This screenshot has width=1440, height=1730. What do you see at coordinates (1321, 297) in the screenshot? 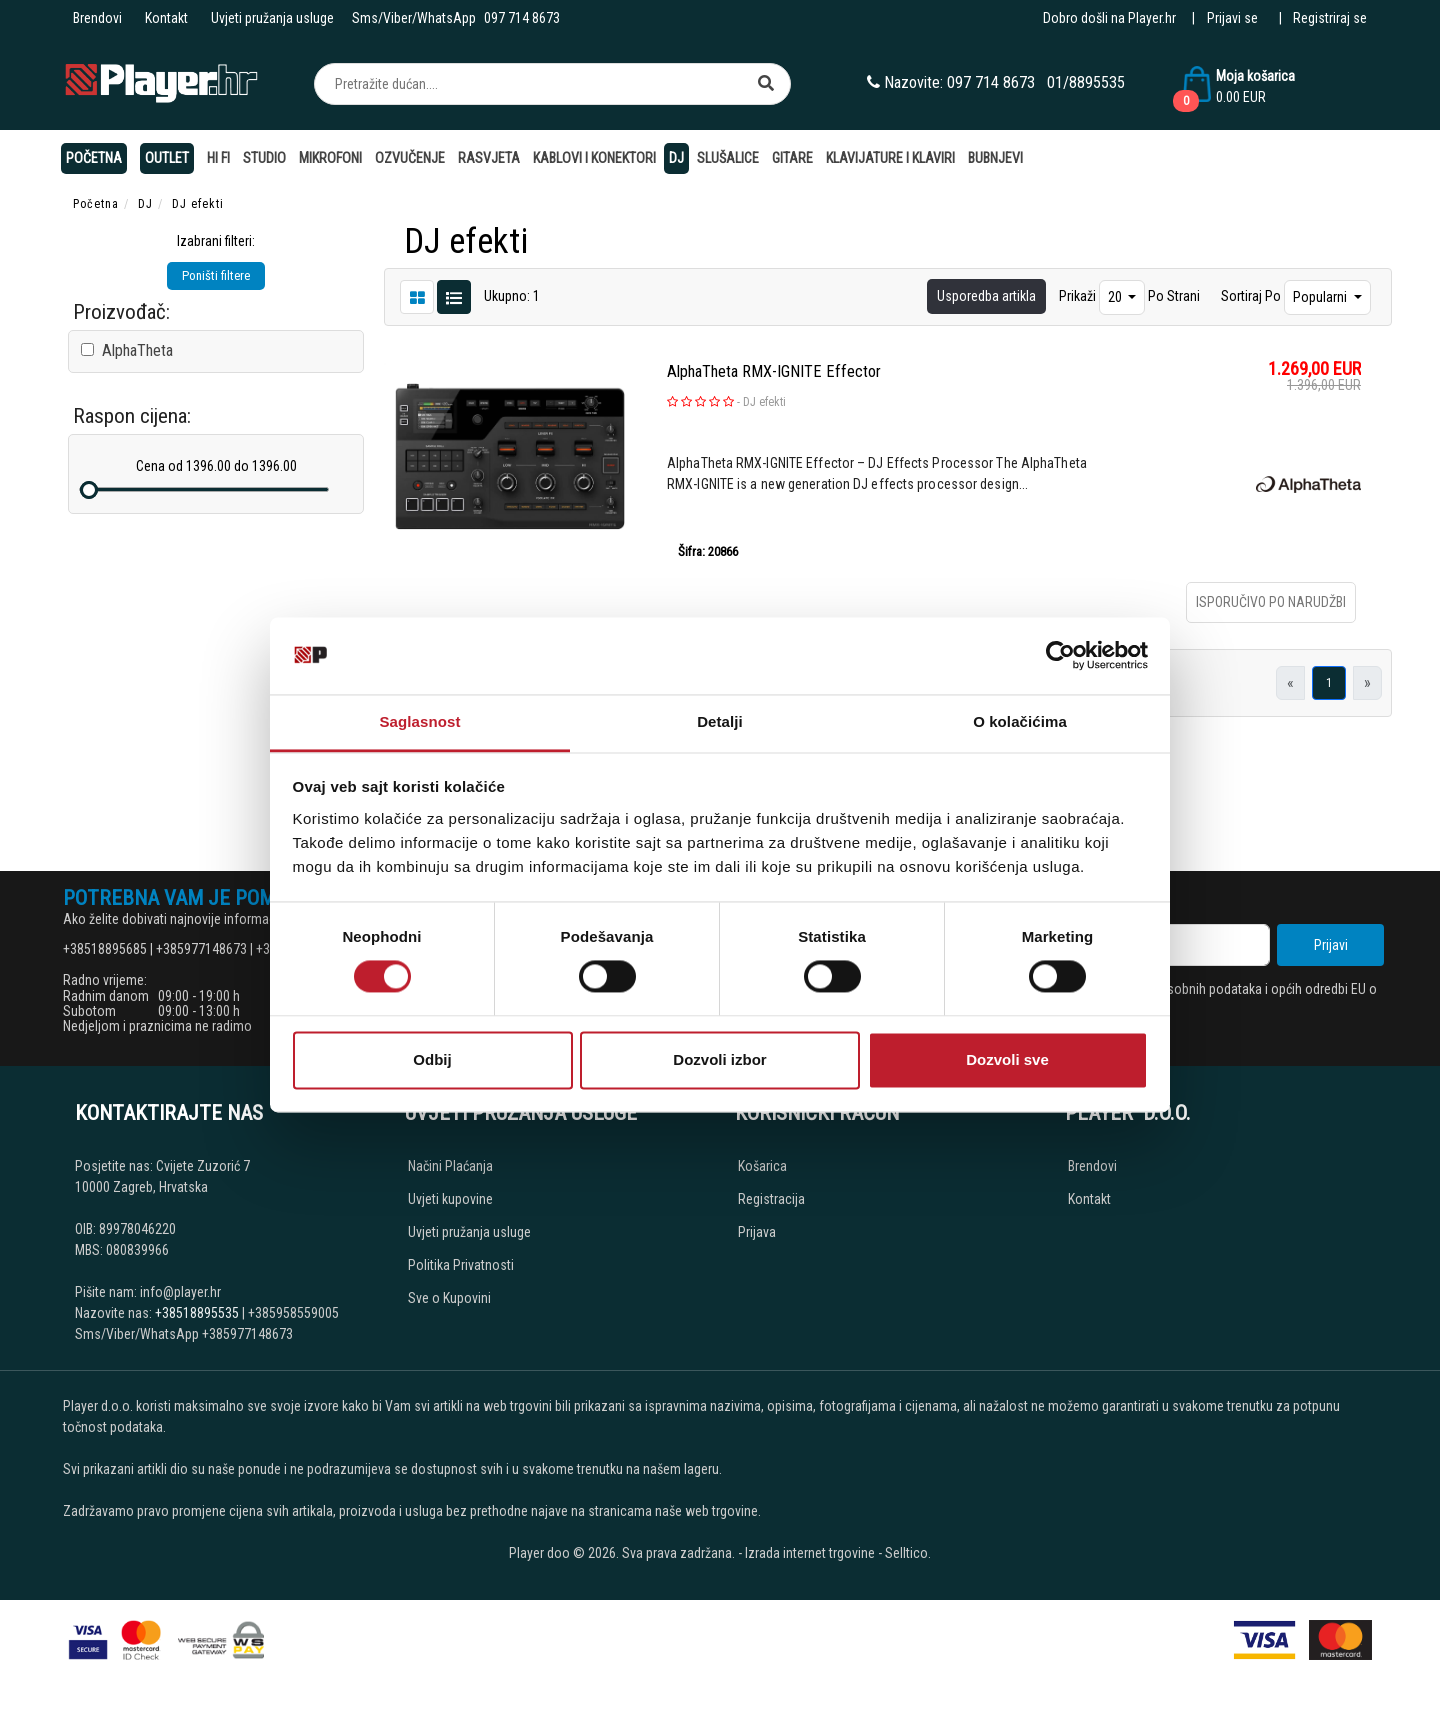
I see `Popularni` at bounding box center [1321, 297].